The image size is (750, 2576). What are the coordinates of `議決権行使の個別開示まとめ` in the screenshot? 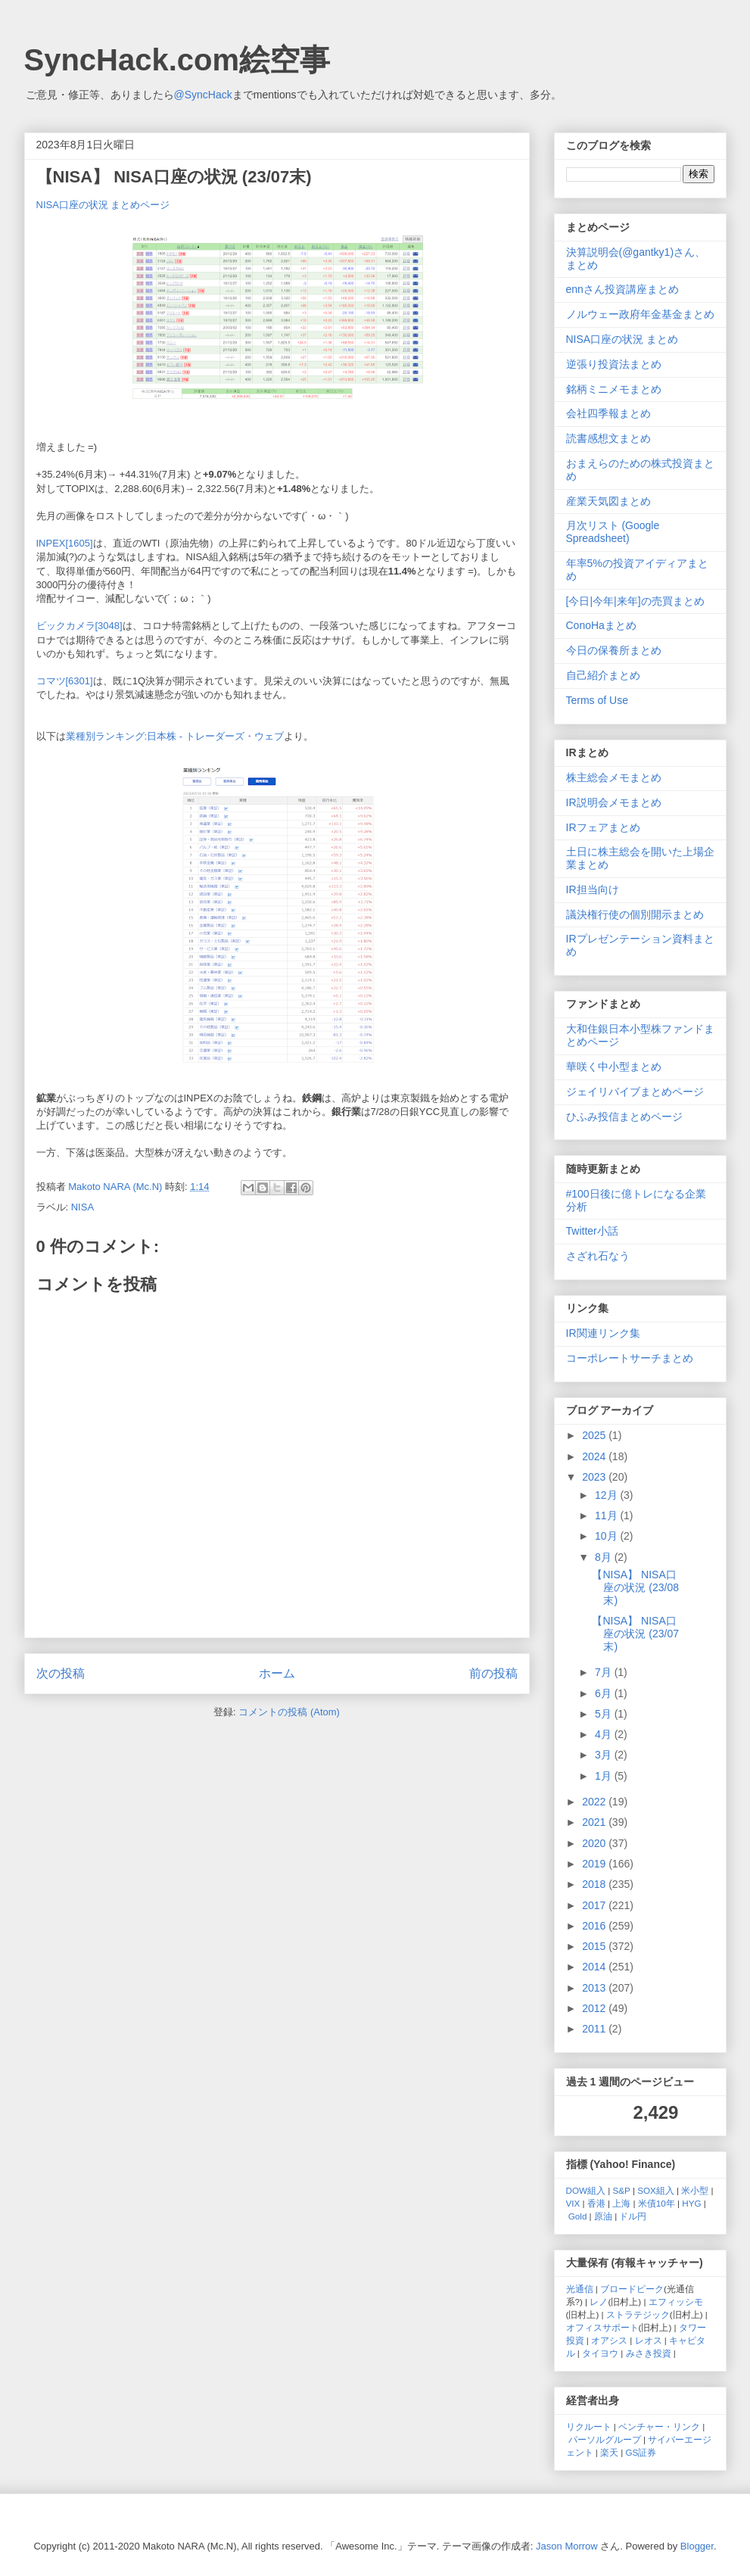 It's located at (635, 914).